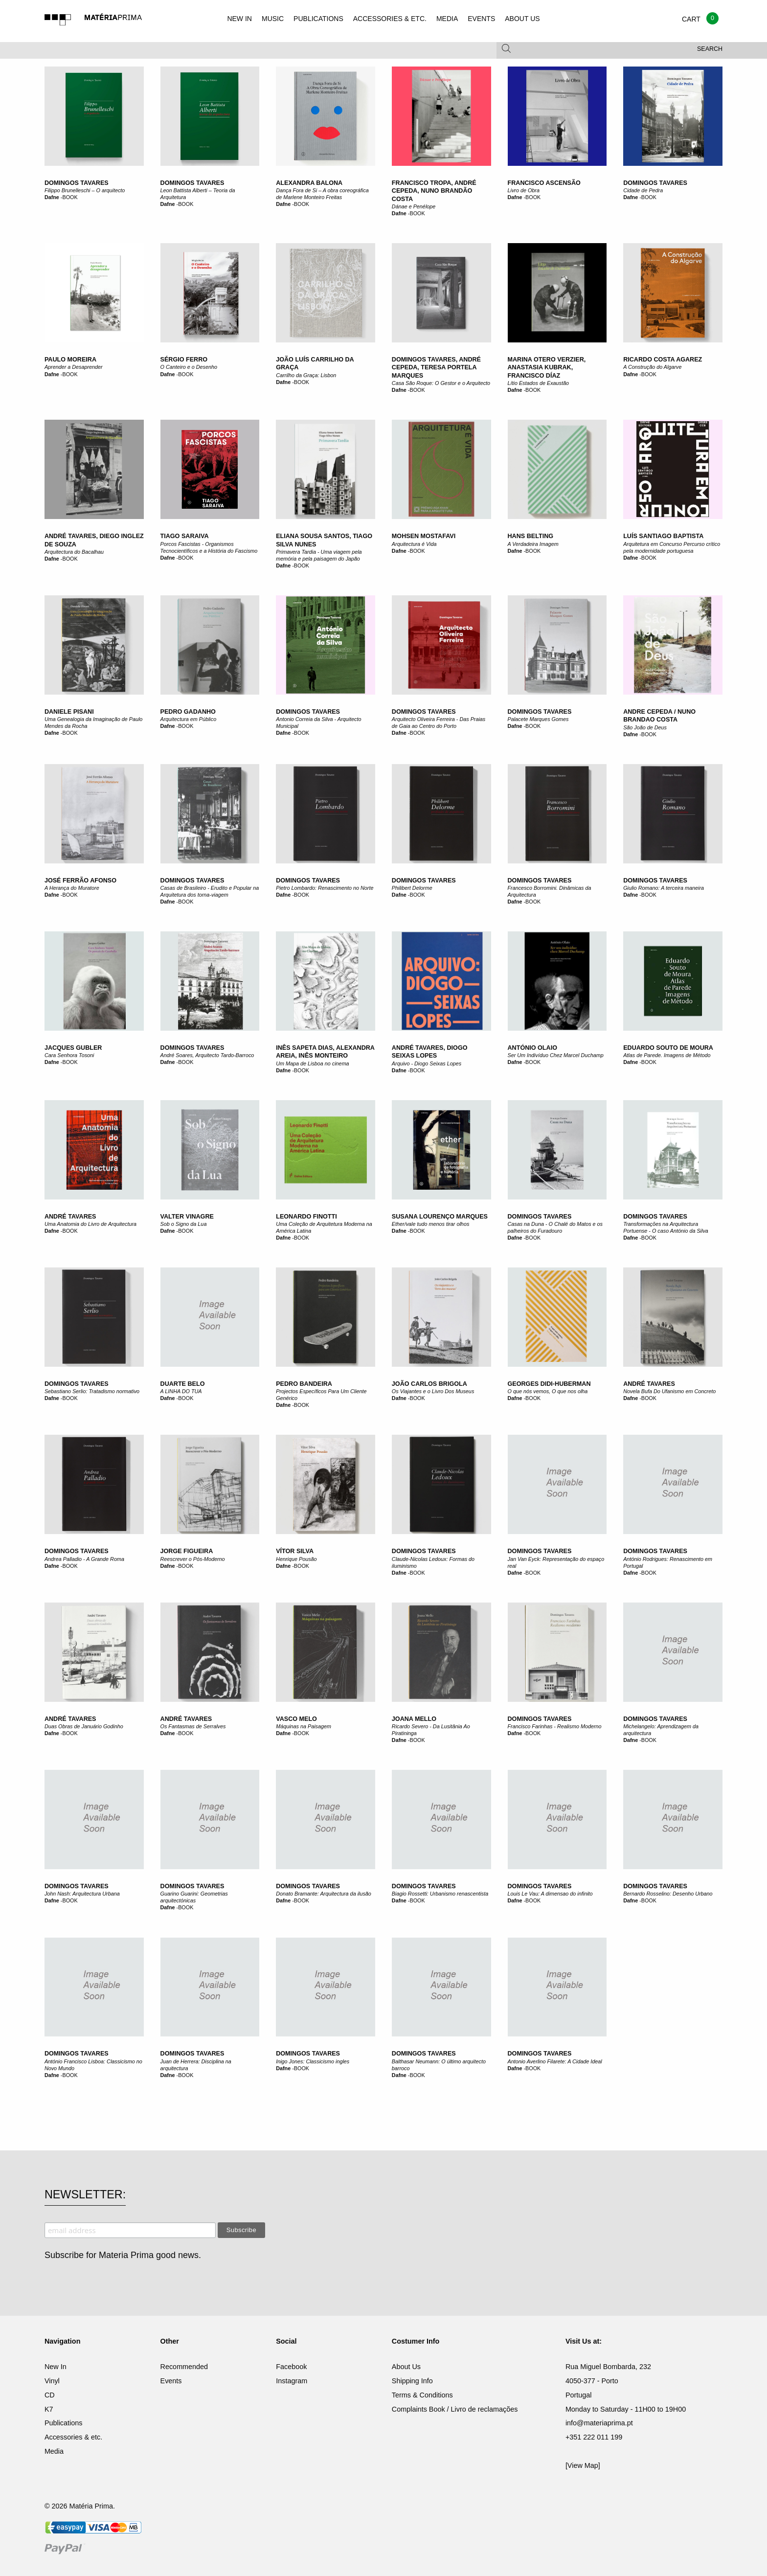  I want to click on Francisco Tropa, André Cepeda, Nuno Brandão Costa, so click(434, 191).